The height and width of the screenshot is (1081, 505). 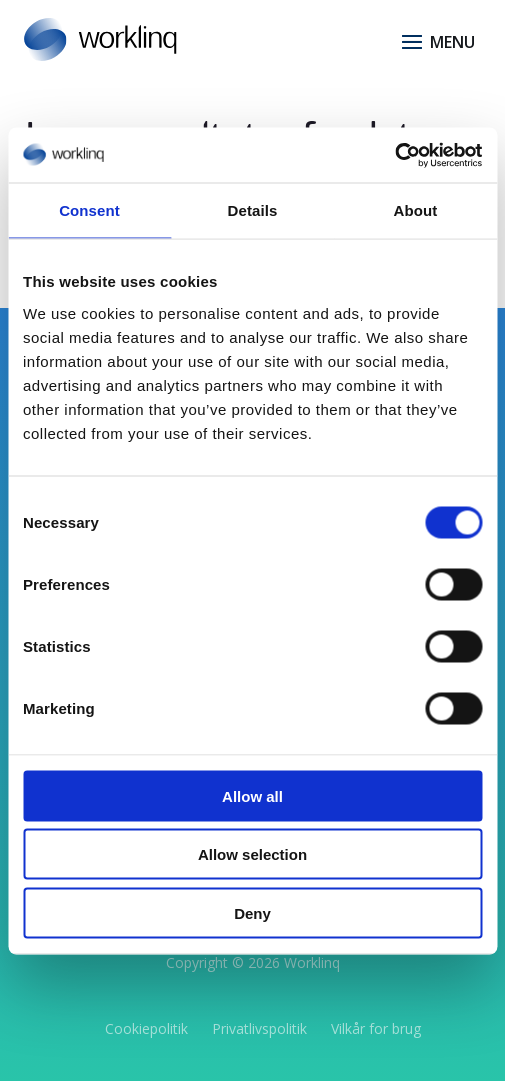 I want to click on Consent [tab], so click(x=89, y=210).